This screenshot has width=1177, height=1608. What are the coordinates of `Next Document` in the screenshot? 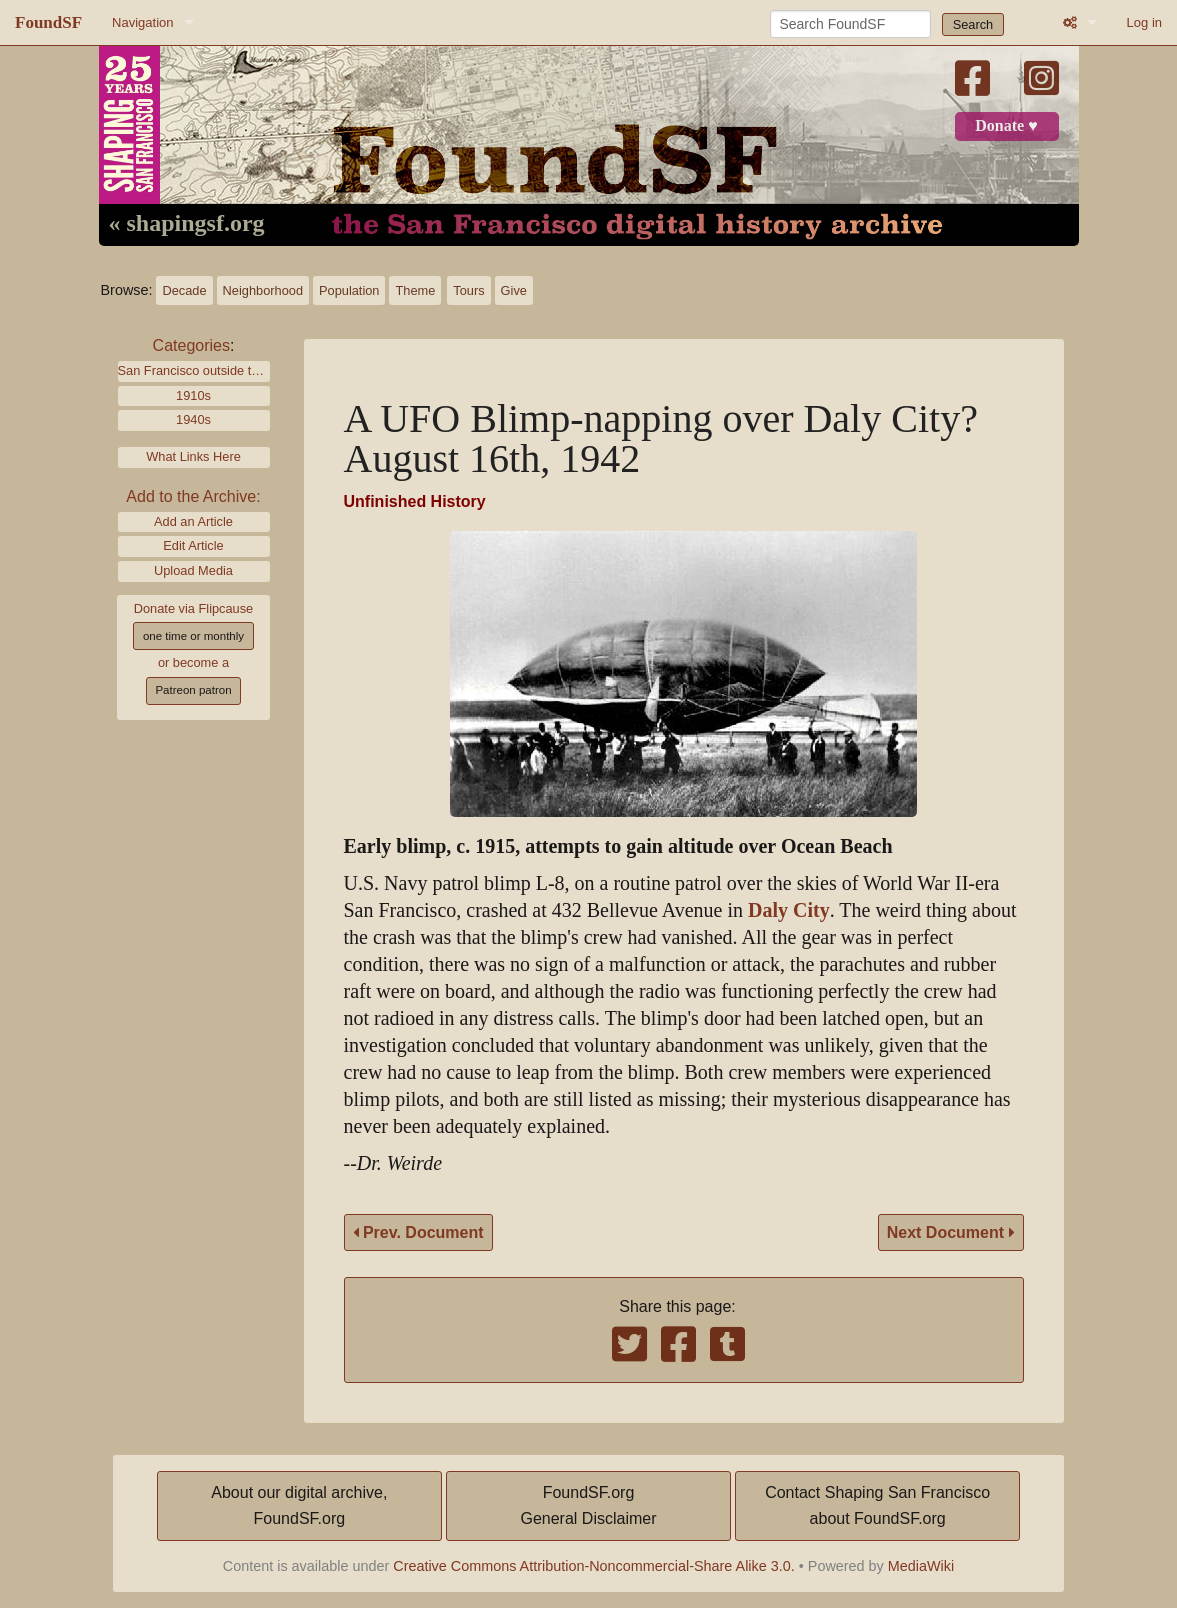 It's located at (951, 1232).